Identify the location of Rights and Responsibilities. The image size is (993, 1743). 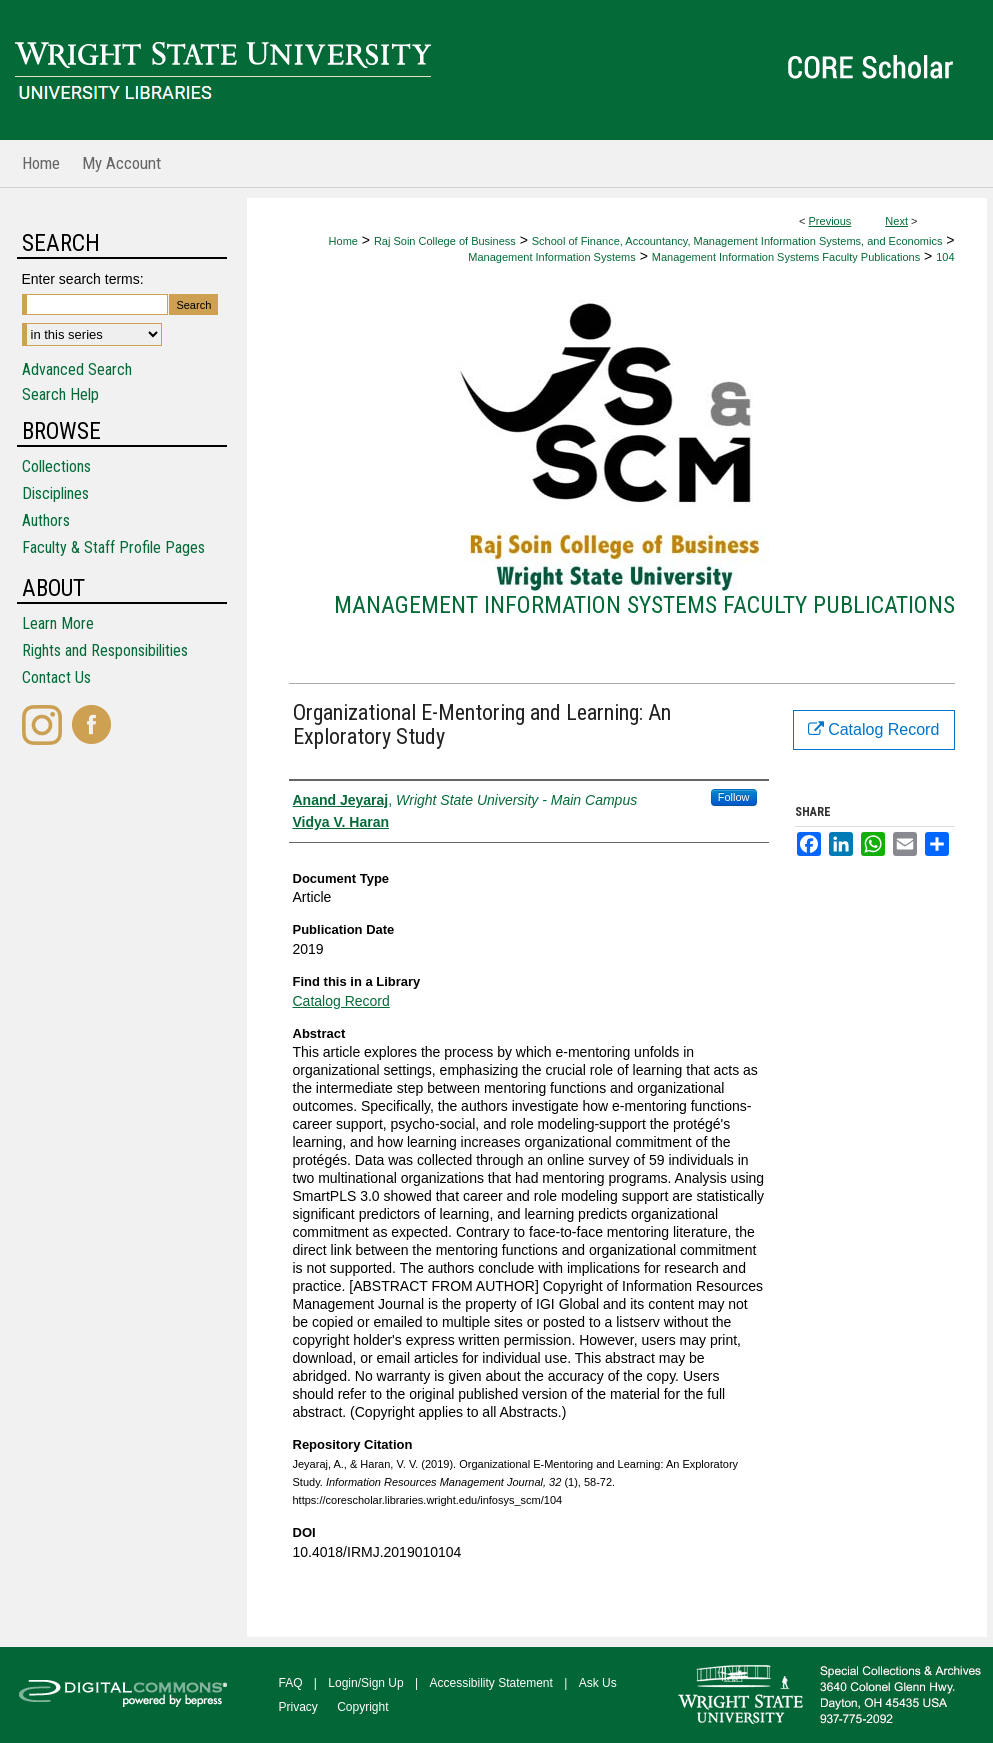
(105, 650).